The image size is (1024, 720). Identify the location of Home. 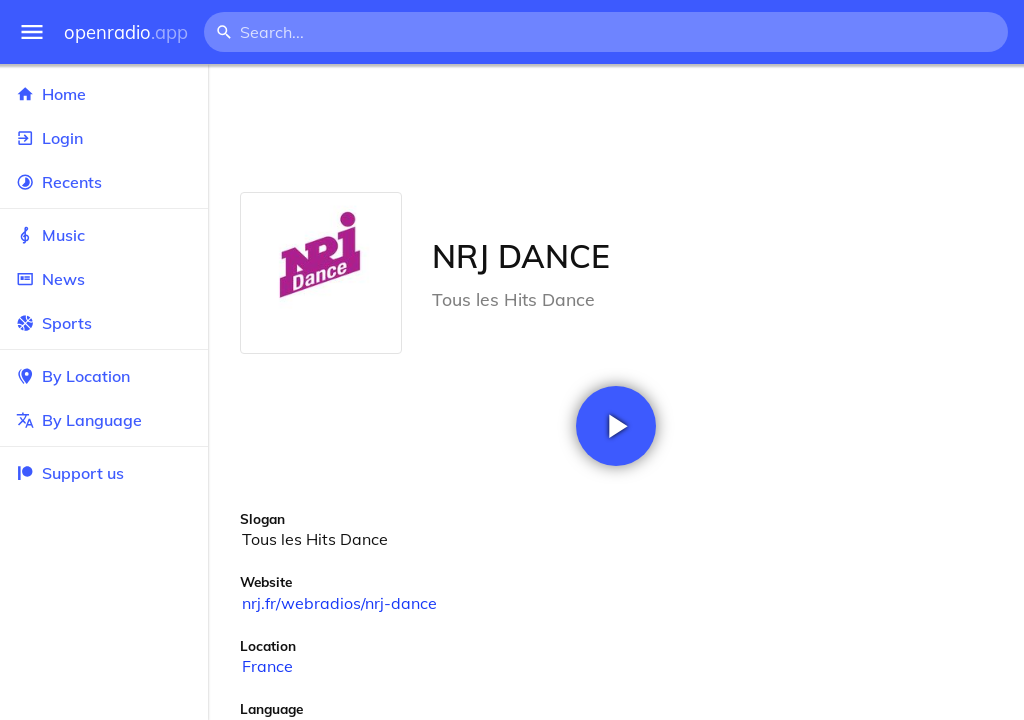
(104, 94).